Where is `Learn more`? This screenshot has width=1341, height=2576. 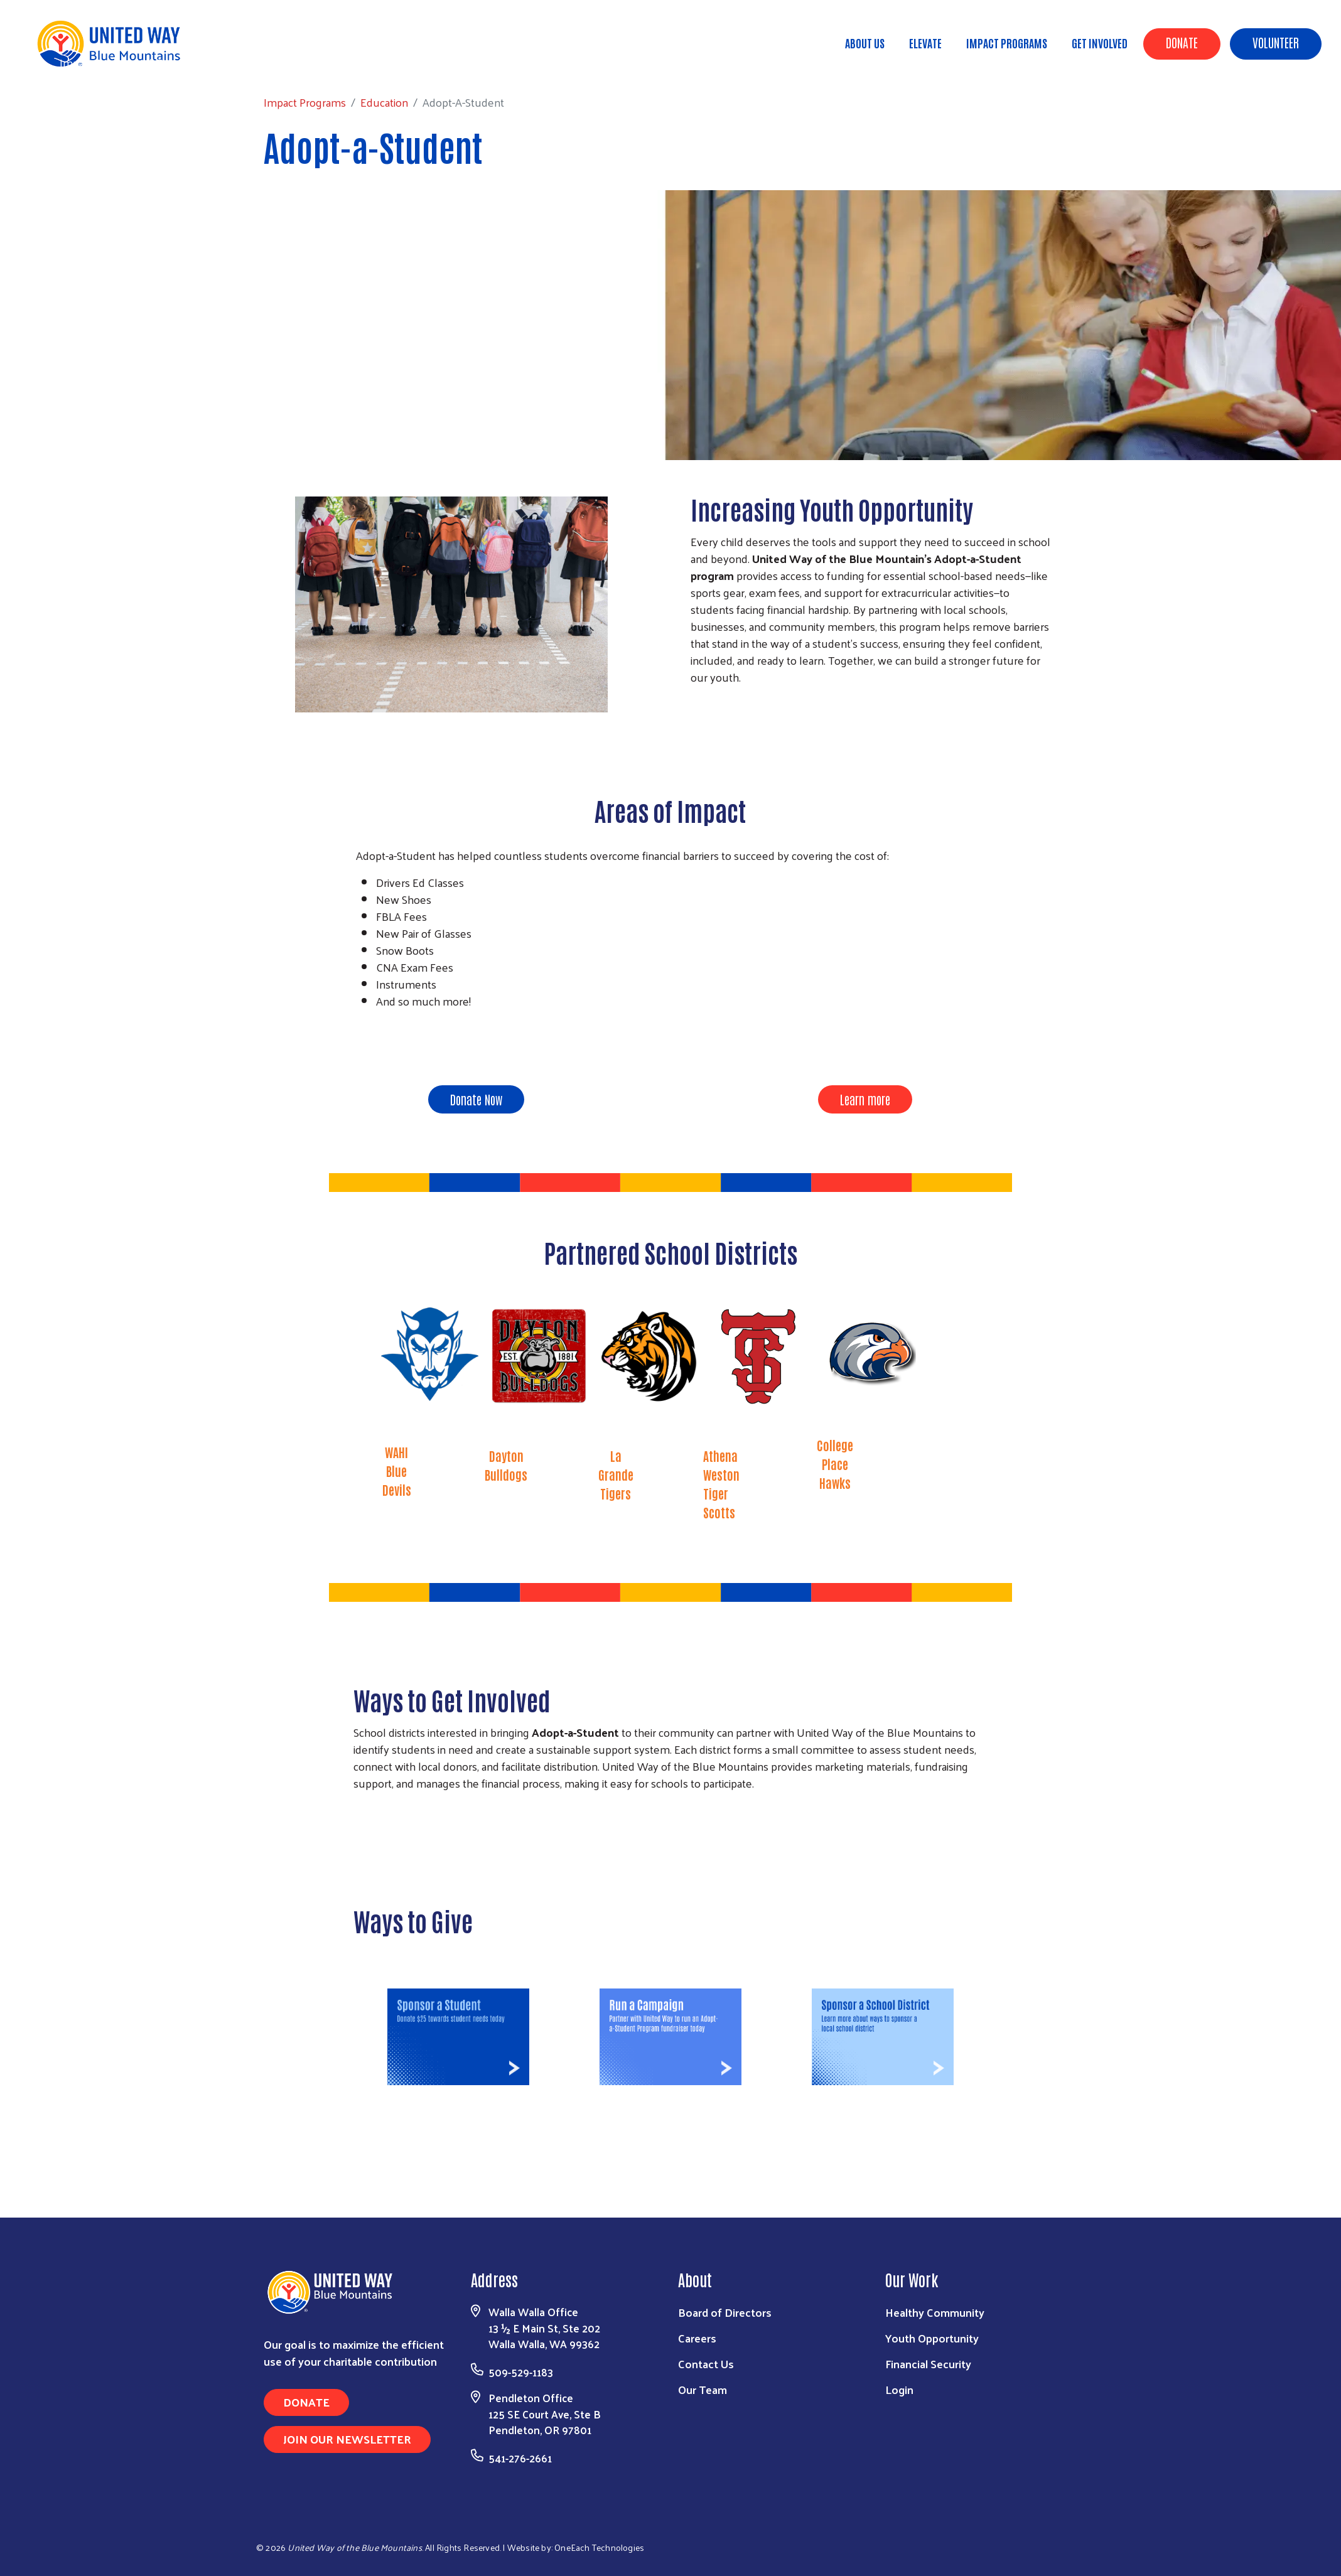 Learn more is located at coordinates (865, 1099).